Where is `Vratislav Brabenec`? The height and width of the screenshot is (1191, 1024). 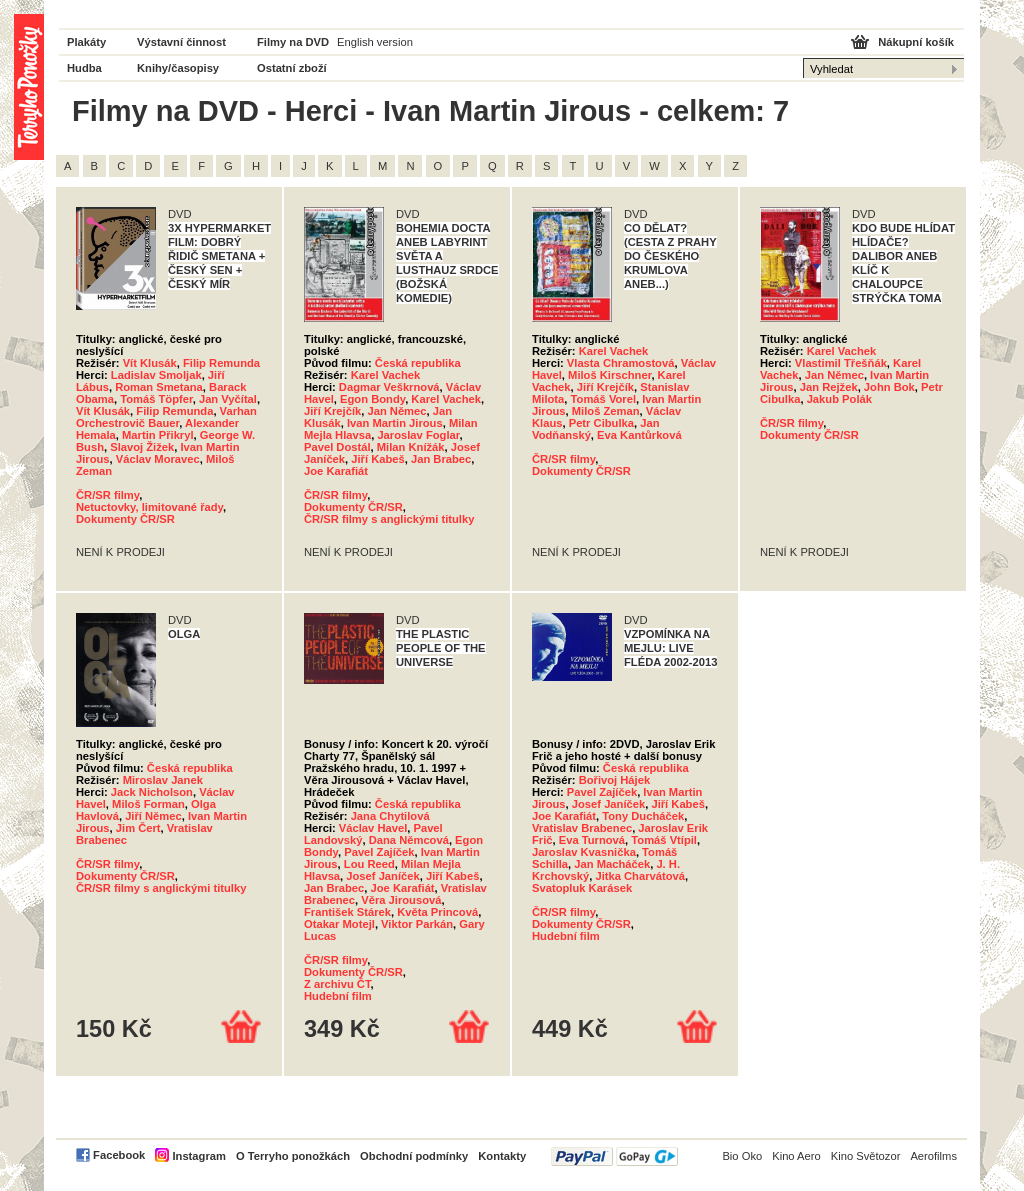
Vratislav Brabenec is located at coordinates (582, 828).